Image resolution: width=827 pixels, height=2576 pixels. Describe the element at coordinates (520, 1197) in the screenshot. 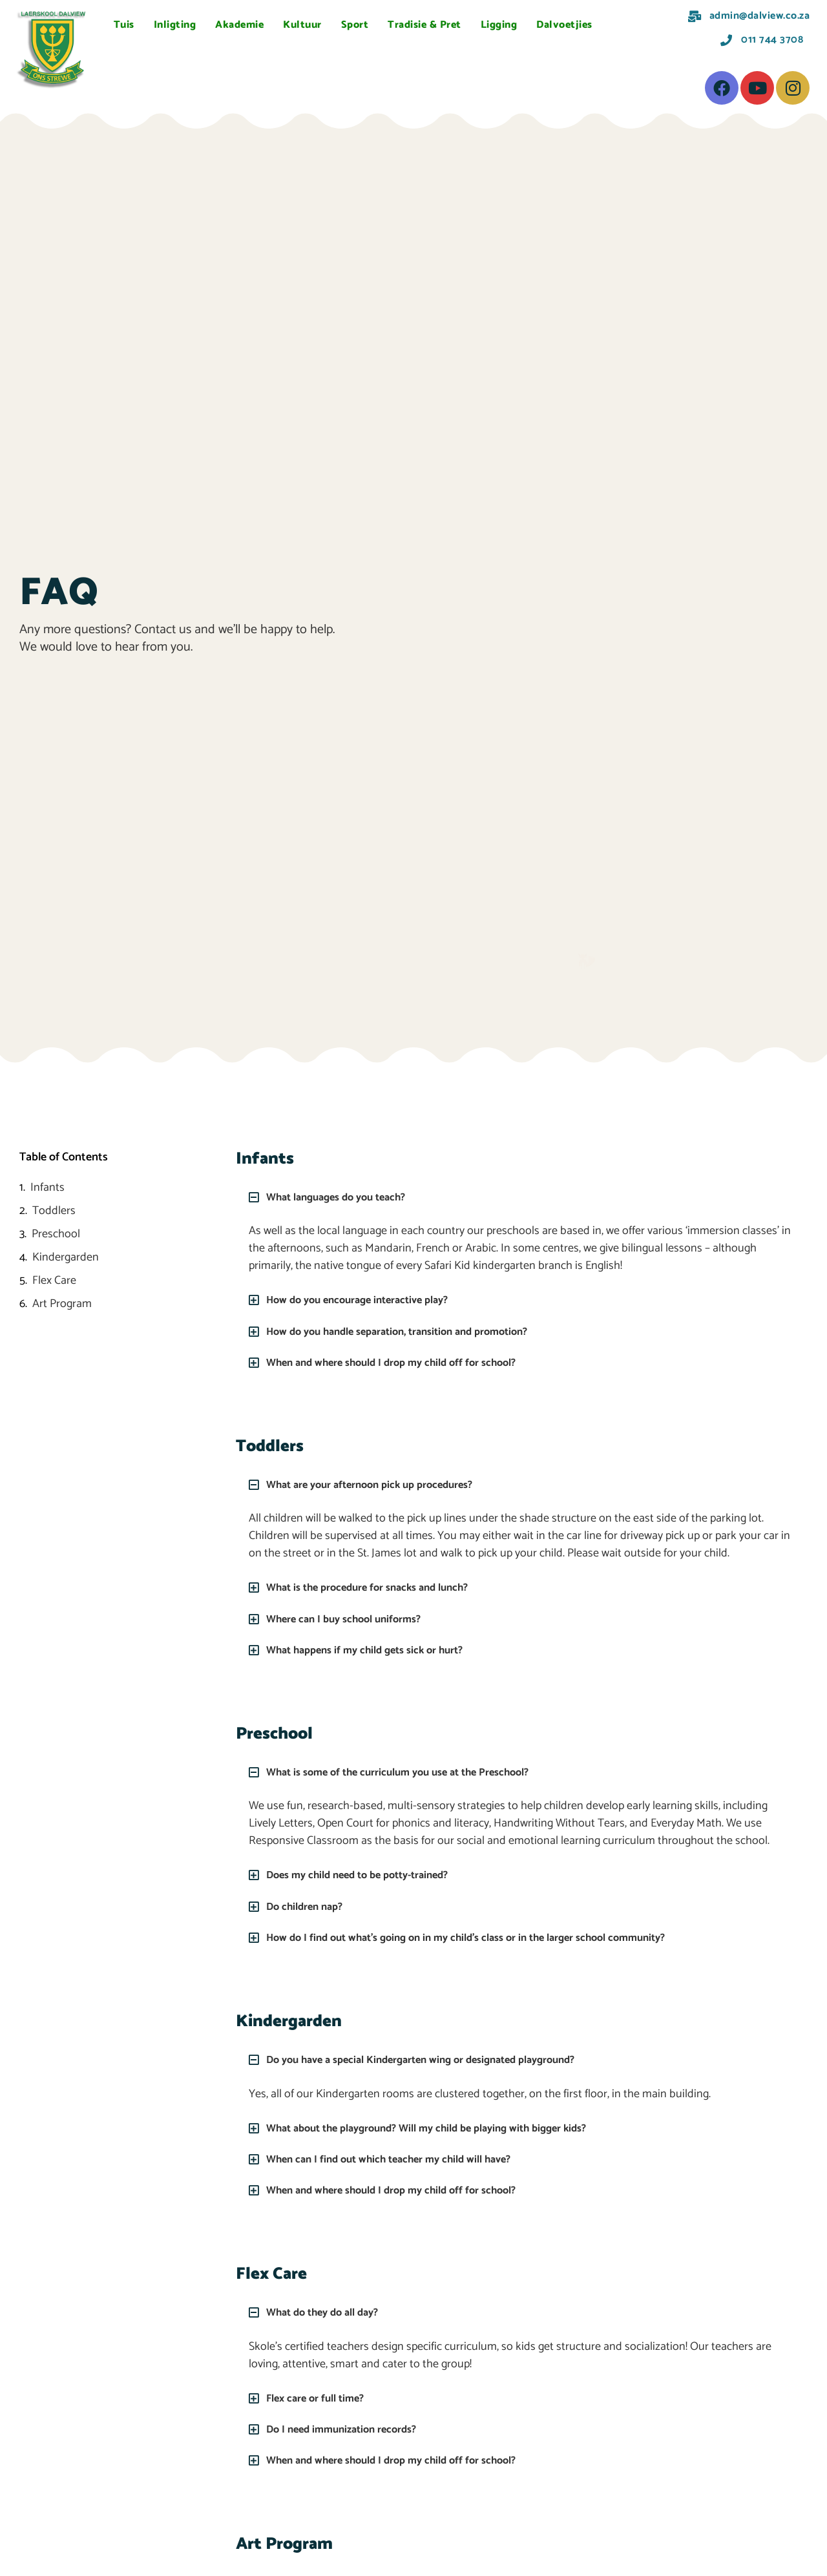

I see `[button]` at that location.